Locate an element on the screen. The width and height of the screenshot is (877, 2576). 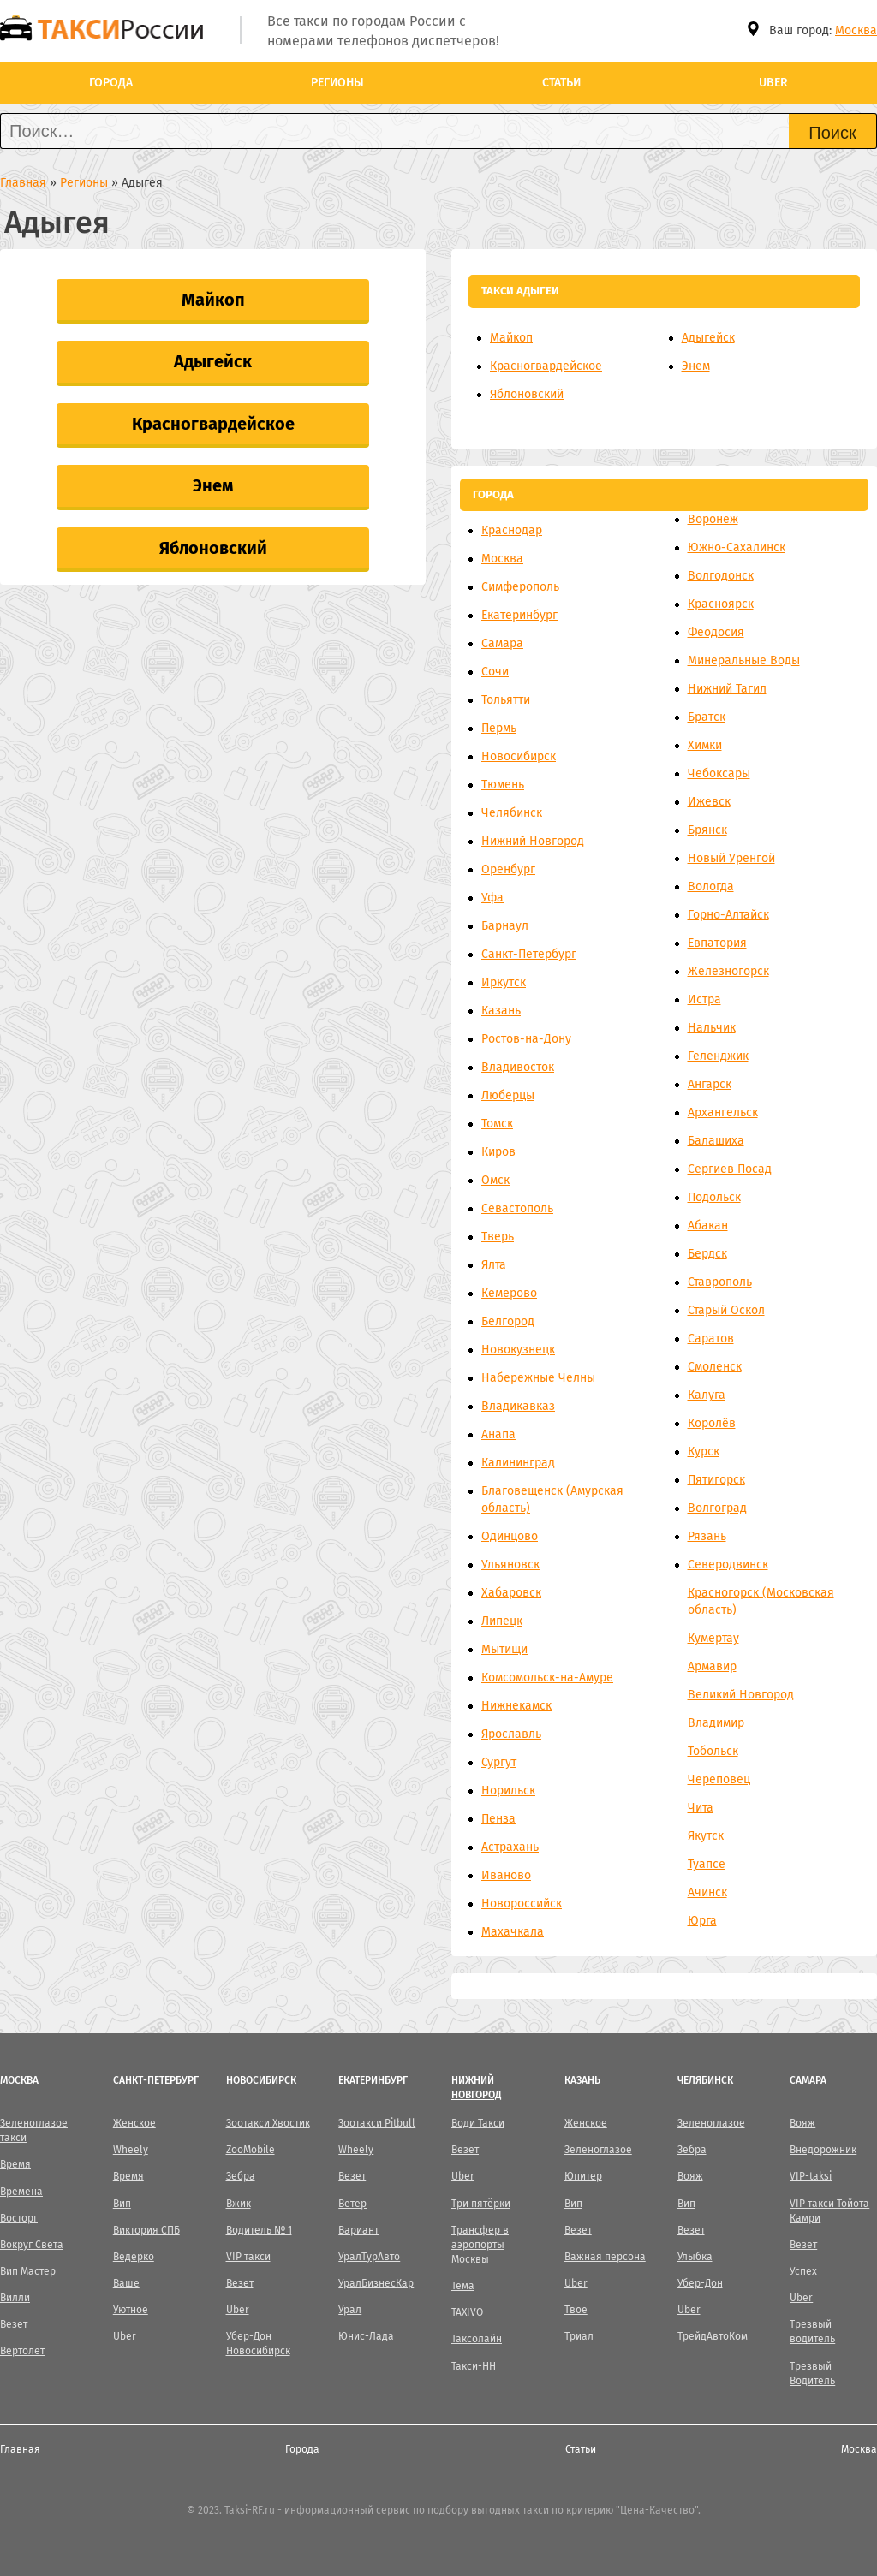
Юрга is located at coordinates (702, 1920).